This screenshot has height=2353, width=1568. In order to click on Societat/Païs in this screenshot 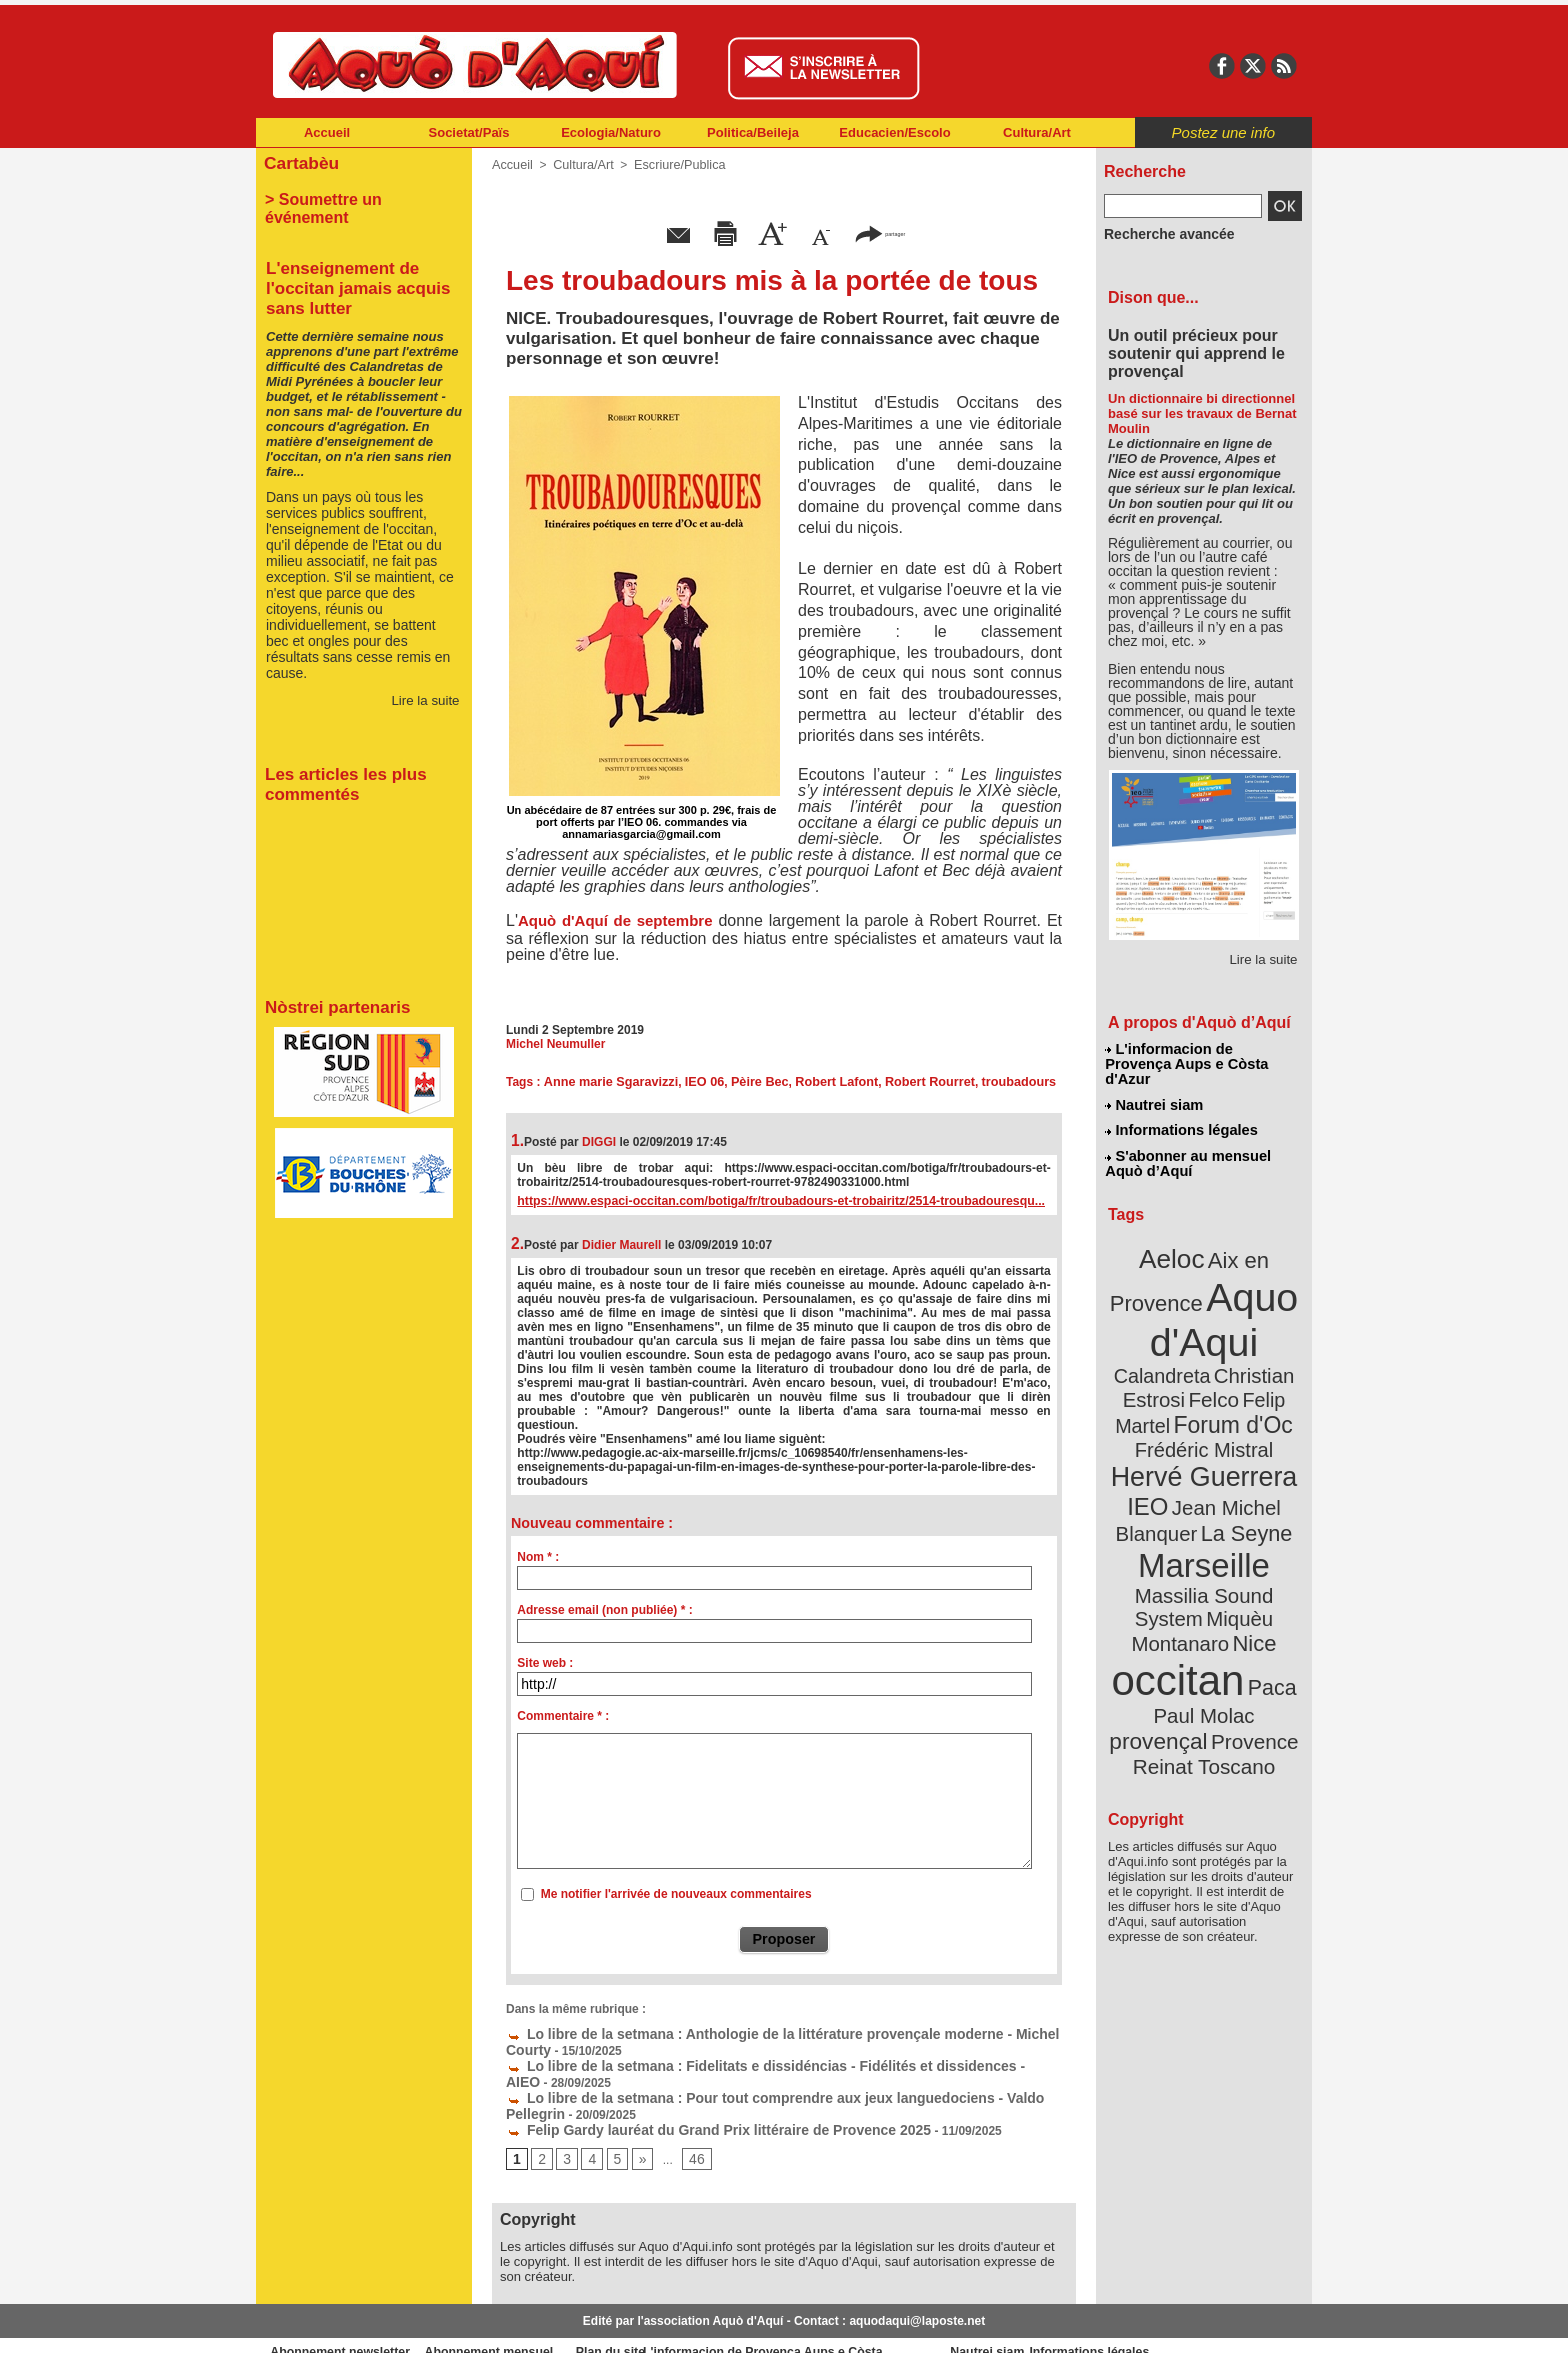, I will do `click(469, 132)`.